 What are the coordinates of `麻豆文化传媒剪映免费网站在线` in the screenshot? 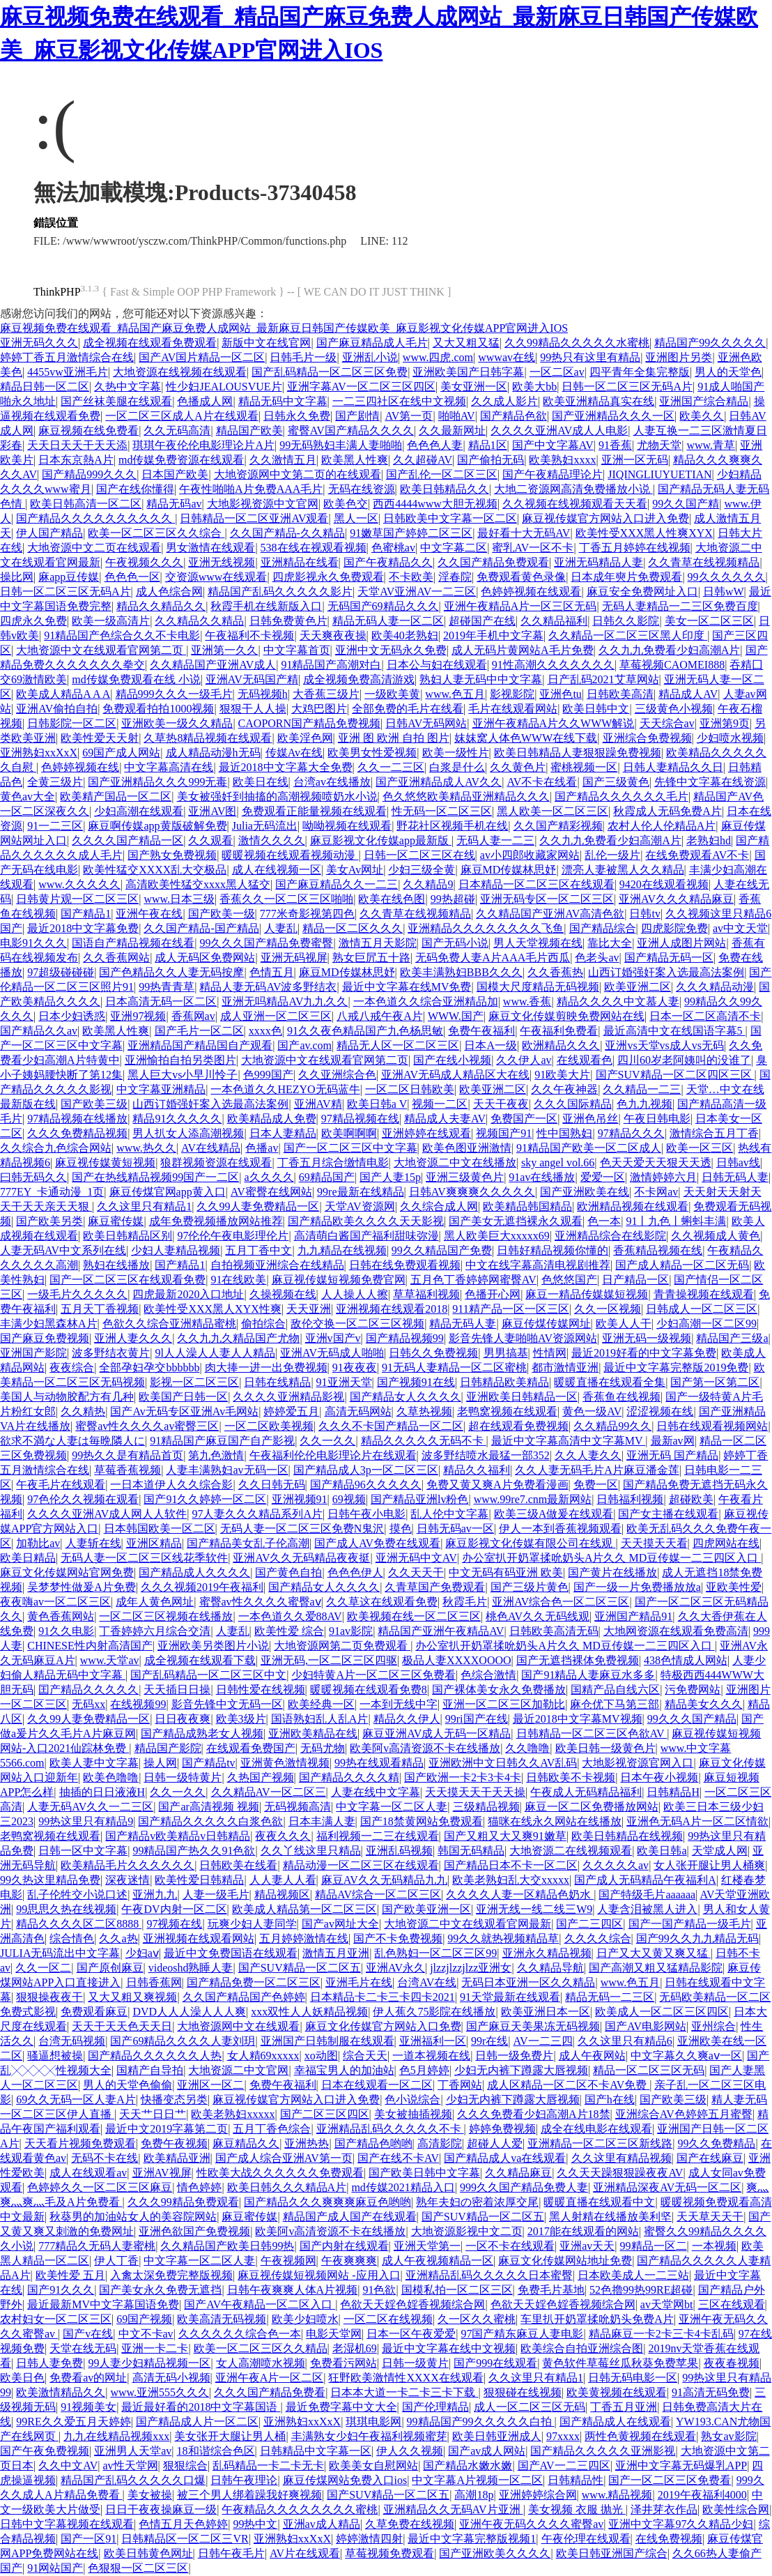 It's located at (566, 1016).